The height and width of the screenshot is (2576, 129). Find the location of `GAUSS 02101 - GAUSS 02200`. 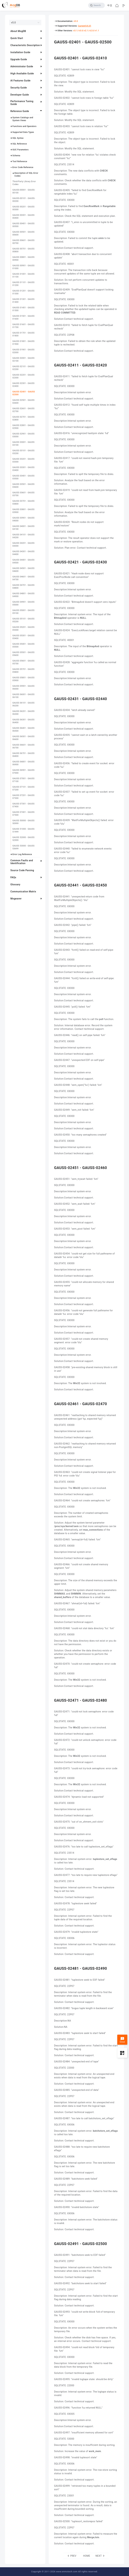

GAUSS 02101 - GAUSS 02200 is located at coordinates (23, 367).